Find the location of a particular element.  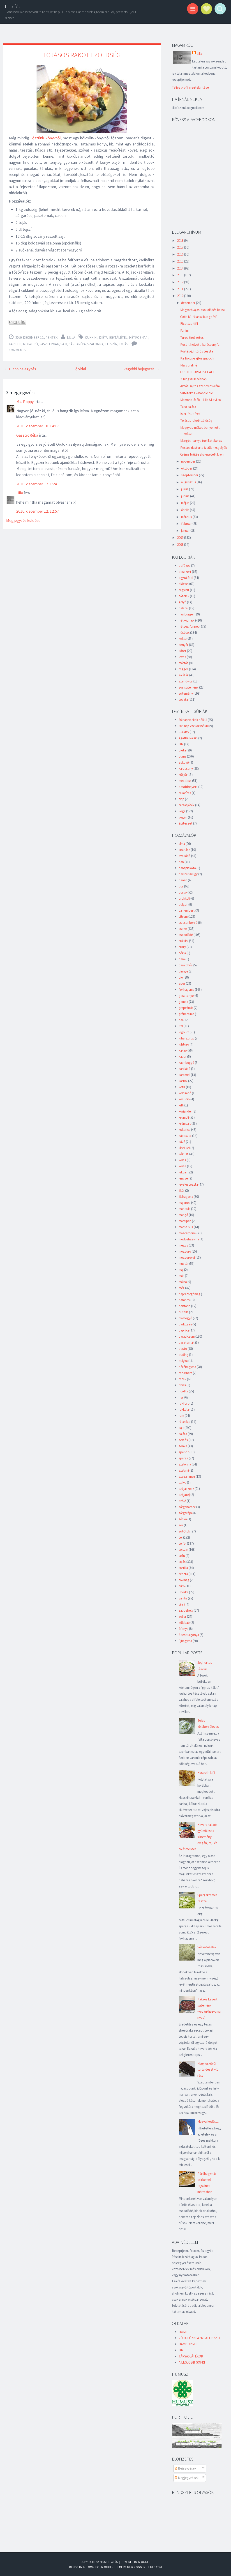

esküvő is located at coordinates (184, 762).